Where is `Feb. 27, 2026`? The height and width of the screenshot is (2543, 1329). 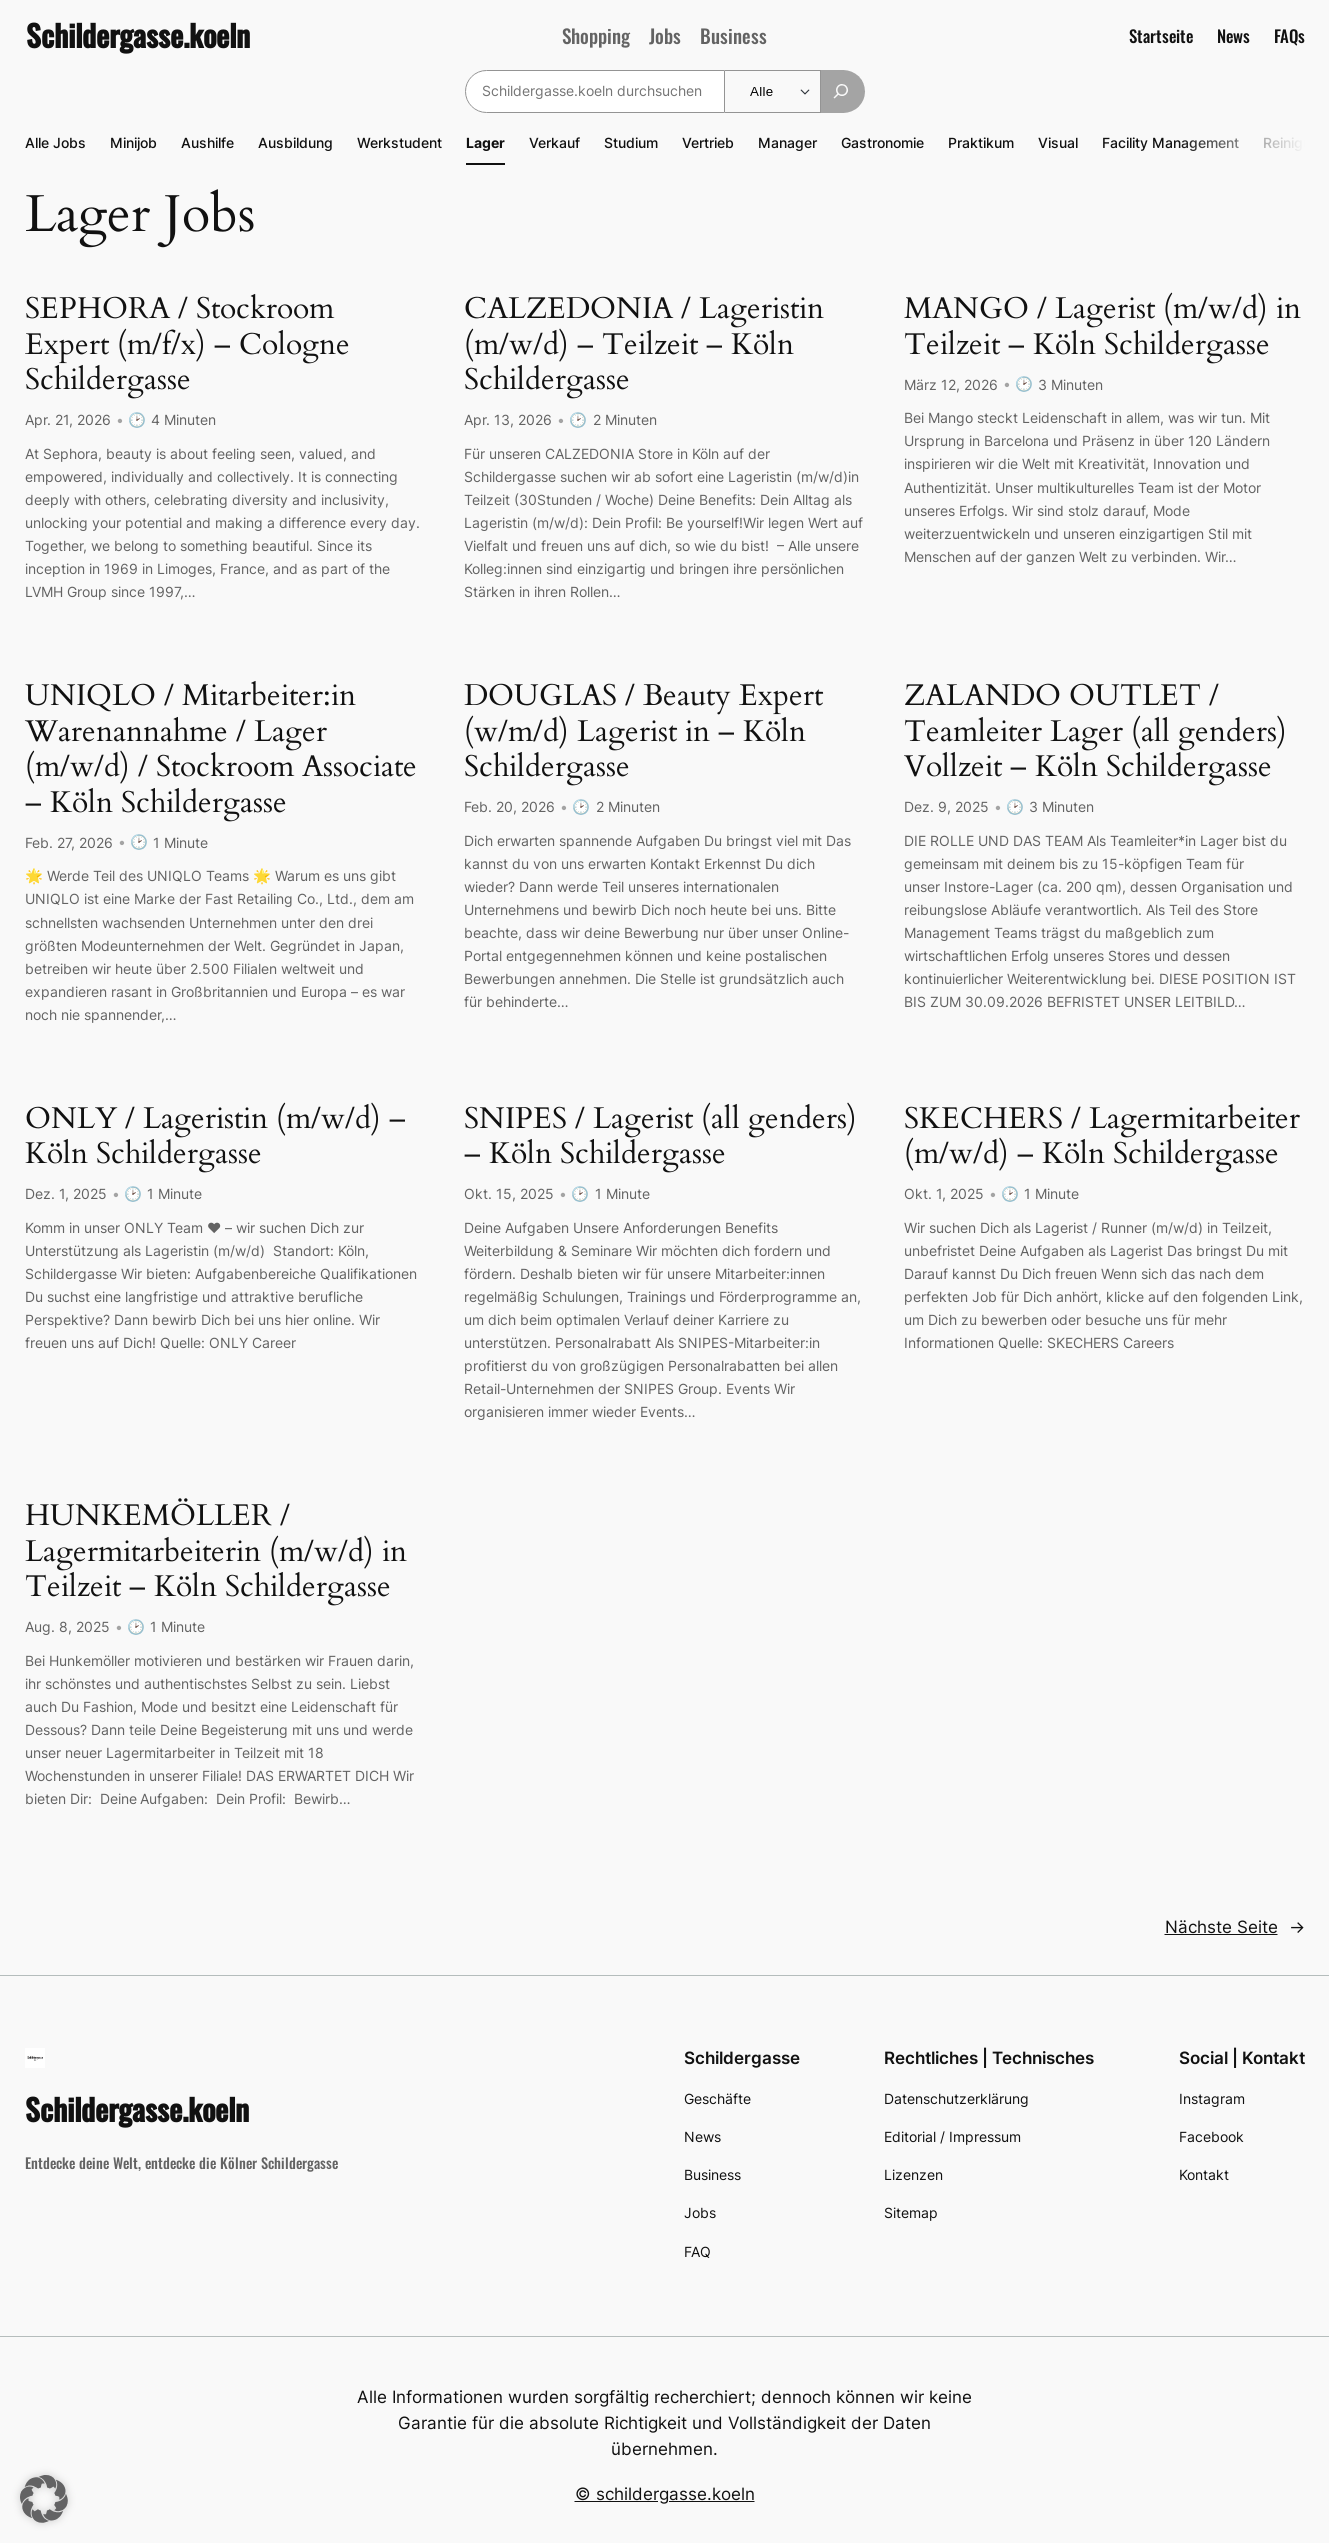 Feb. 27, 2026 is located at coordinates (69, 840).